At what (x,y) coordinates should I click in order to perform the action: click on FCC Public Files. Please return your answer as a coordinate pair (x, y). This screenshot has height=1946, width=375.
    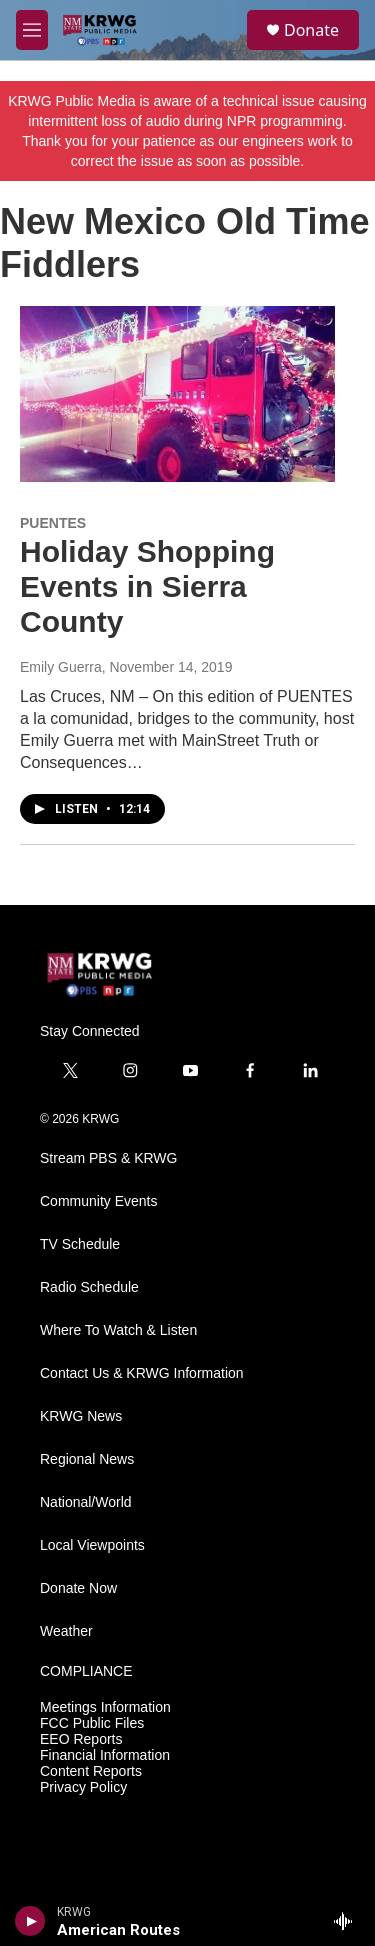
    Looking at the image, I should click on (92, 1723).